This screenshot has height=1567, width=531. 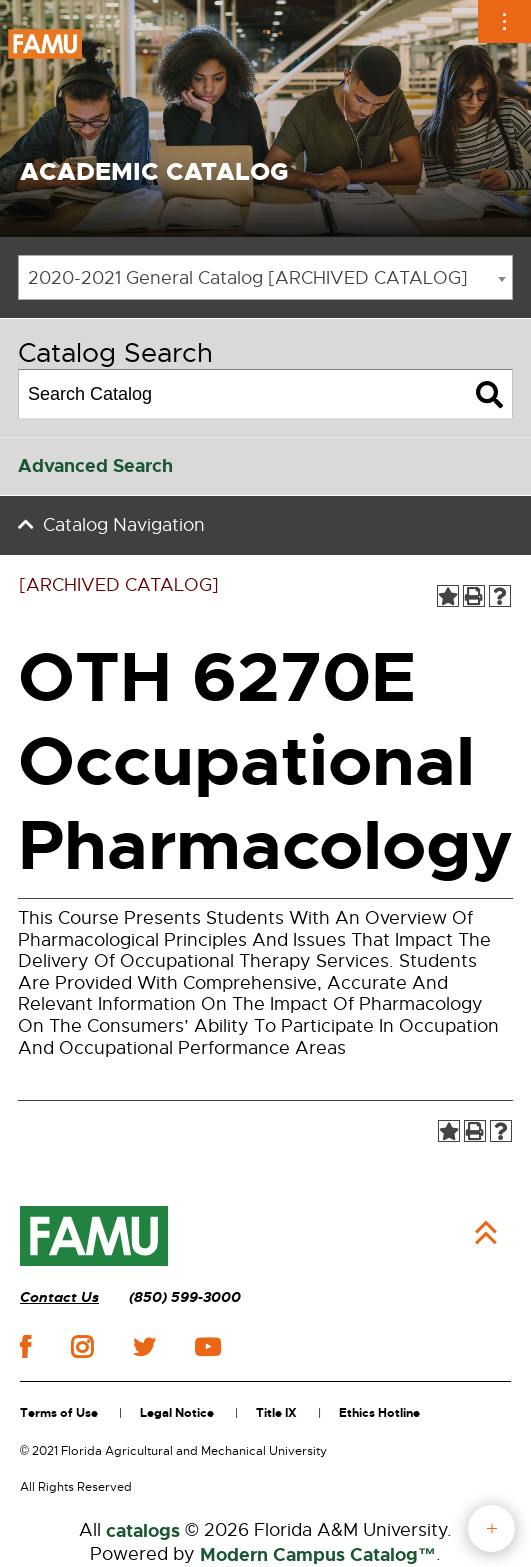 I want to click on Advanced Search, so click(x=95, y=466).